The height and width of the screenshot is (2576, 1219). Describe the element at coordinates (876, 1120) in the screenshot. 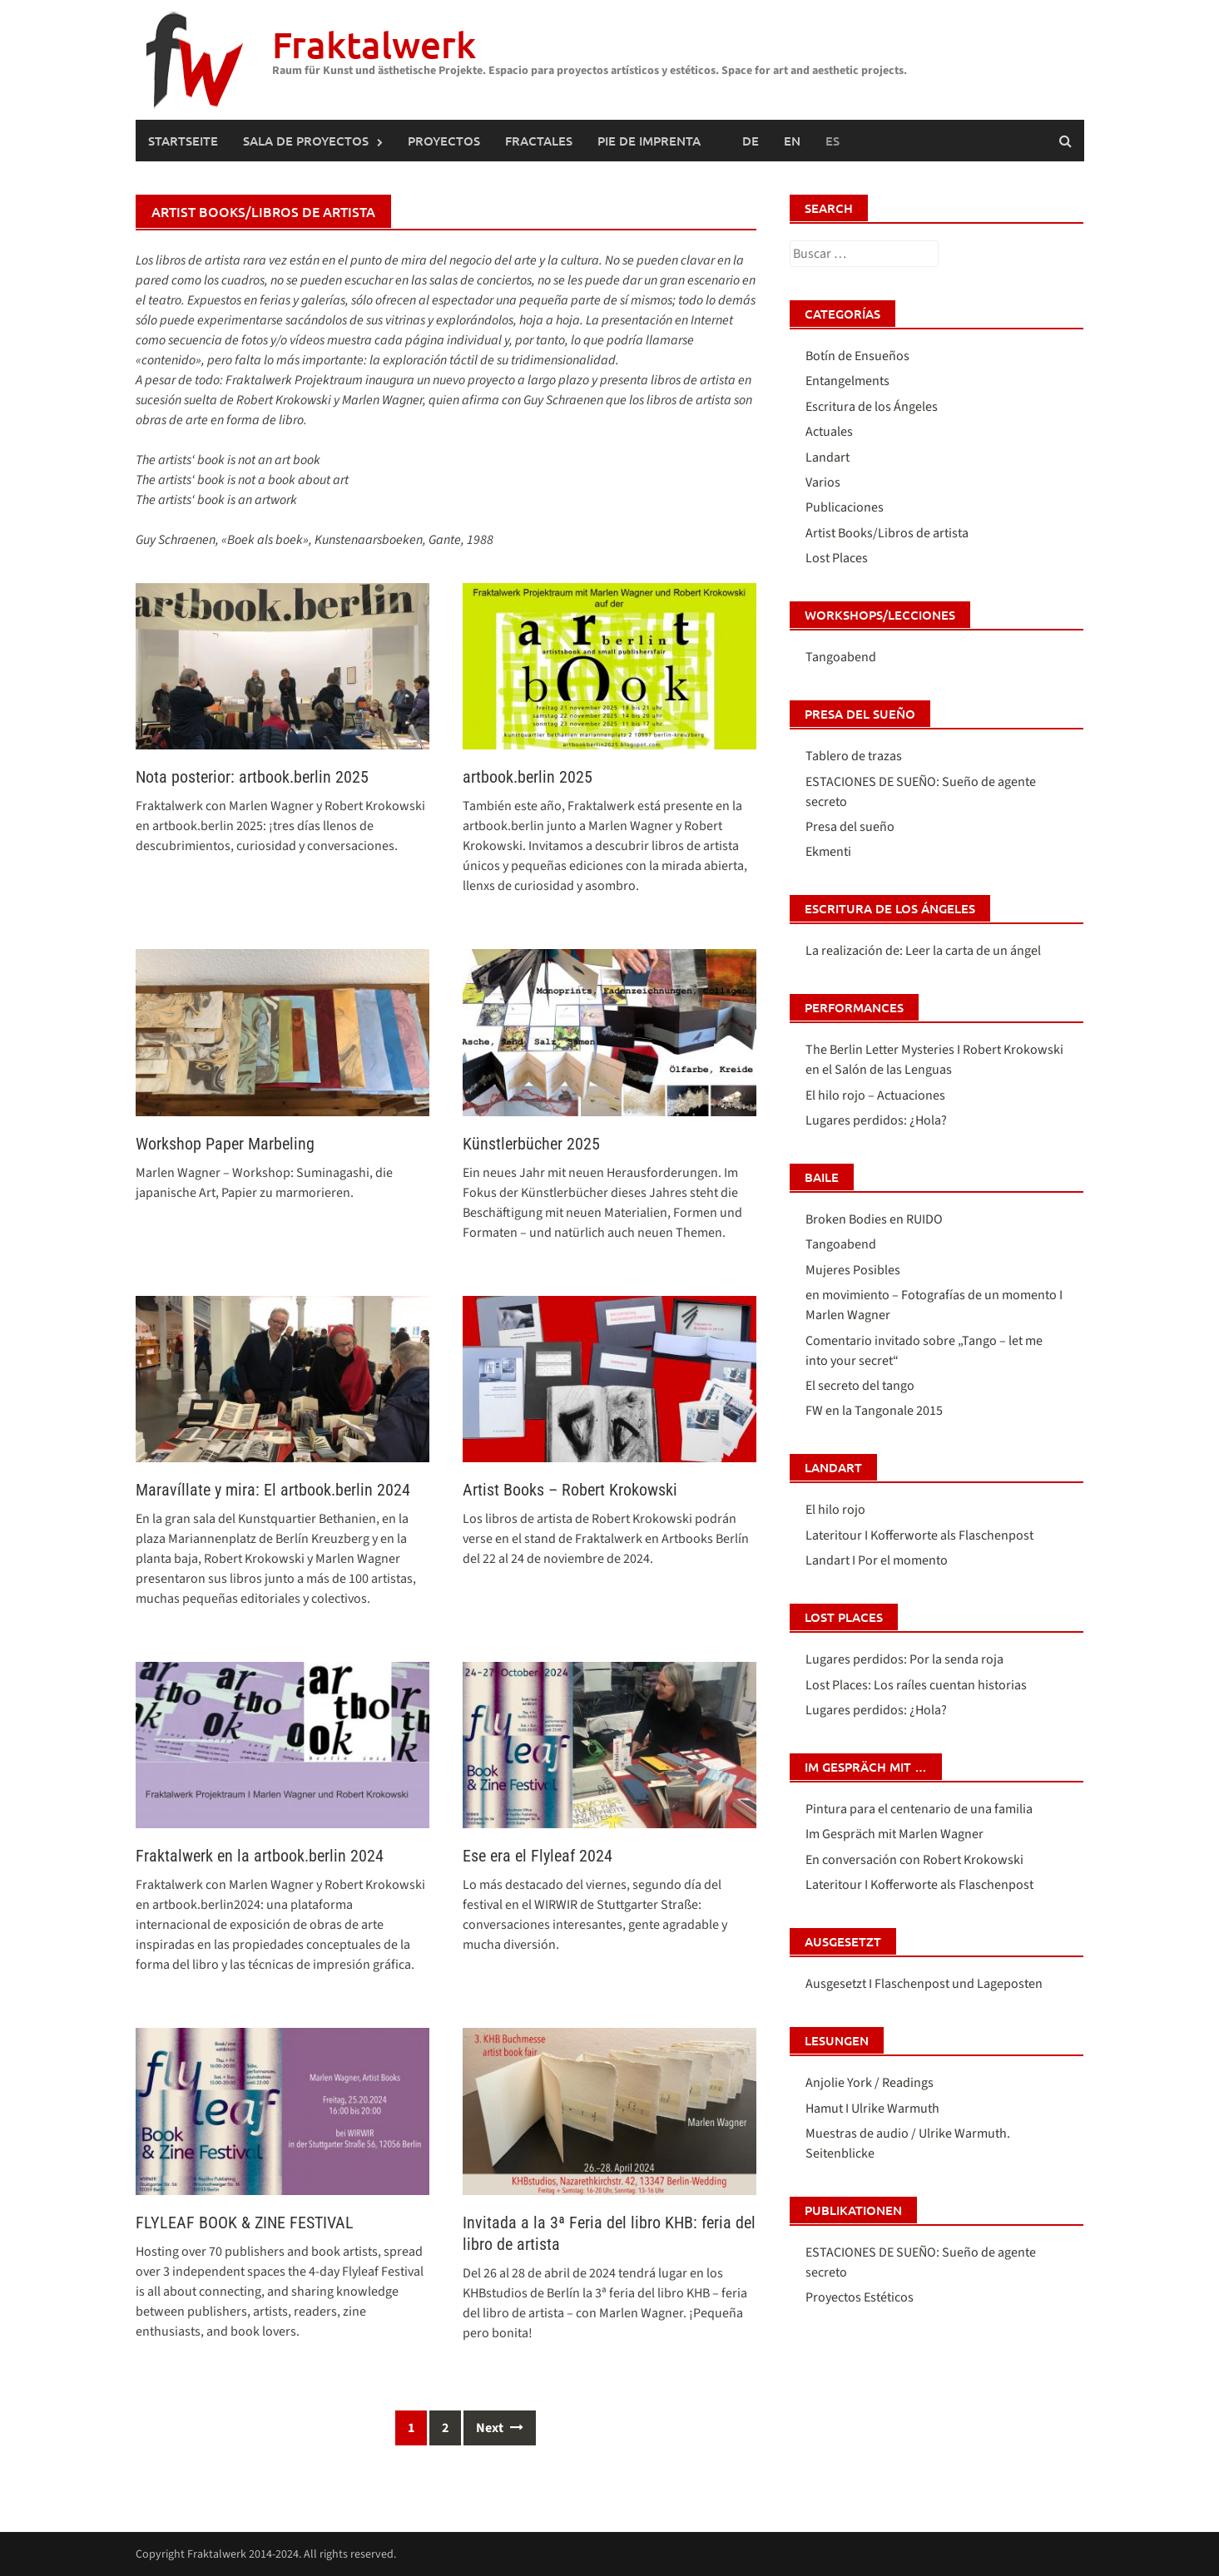

I see `Lugares perdidos: ¿Hola?` at that location.